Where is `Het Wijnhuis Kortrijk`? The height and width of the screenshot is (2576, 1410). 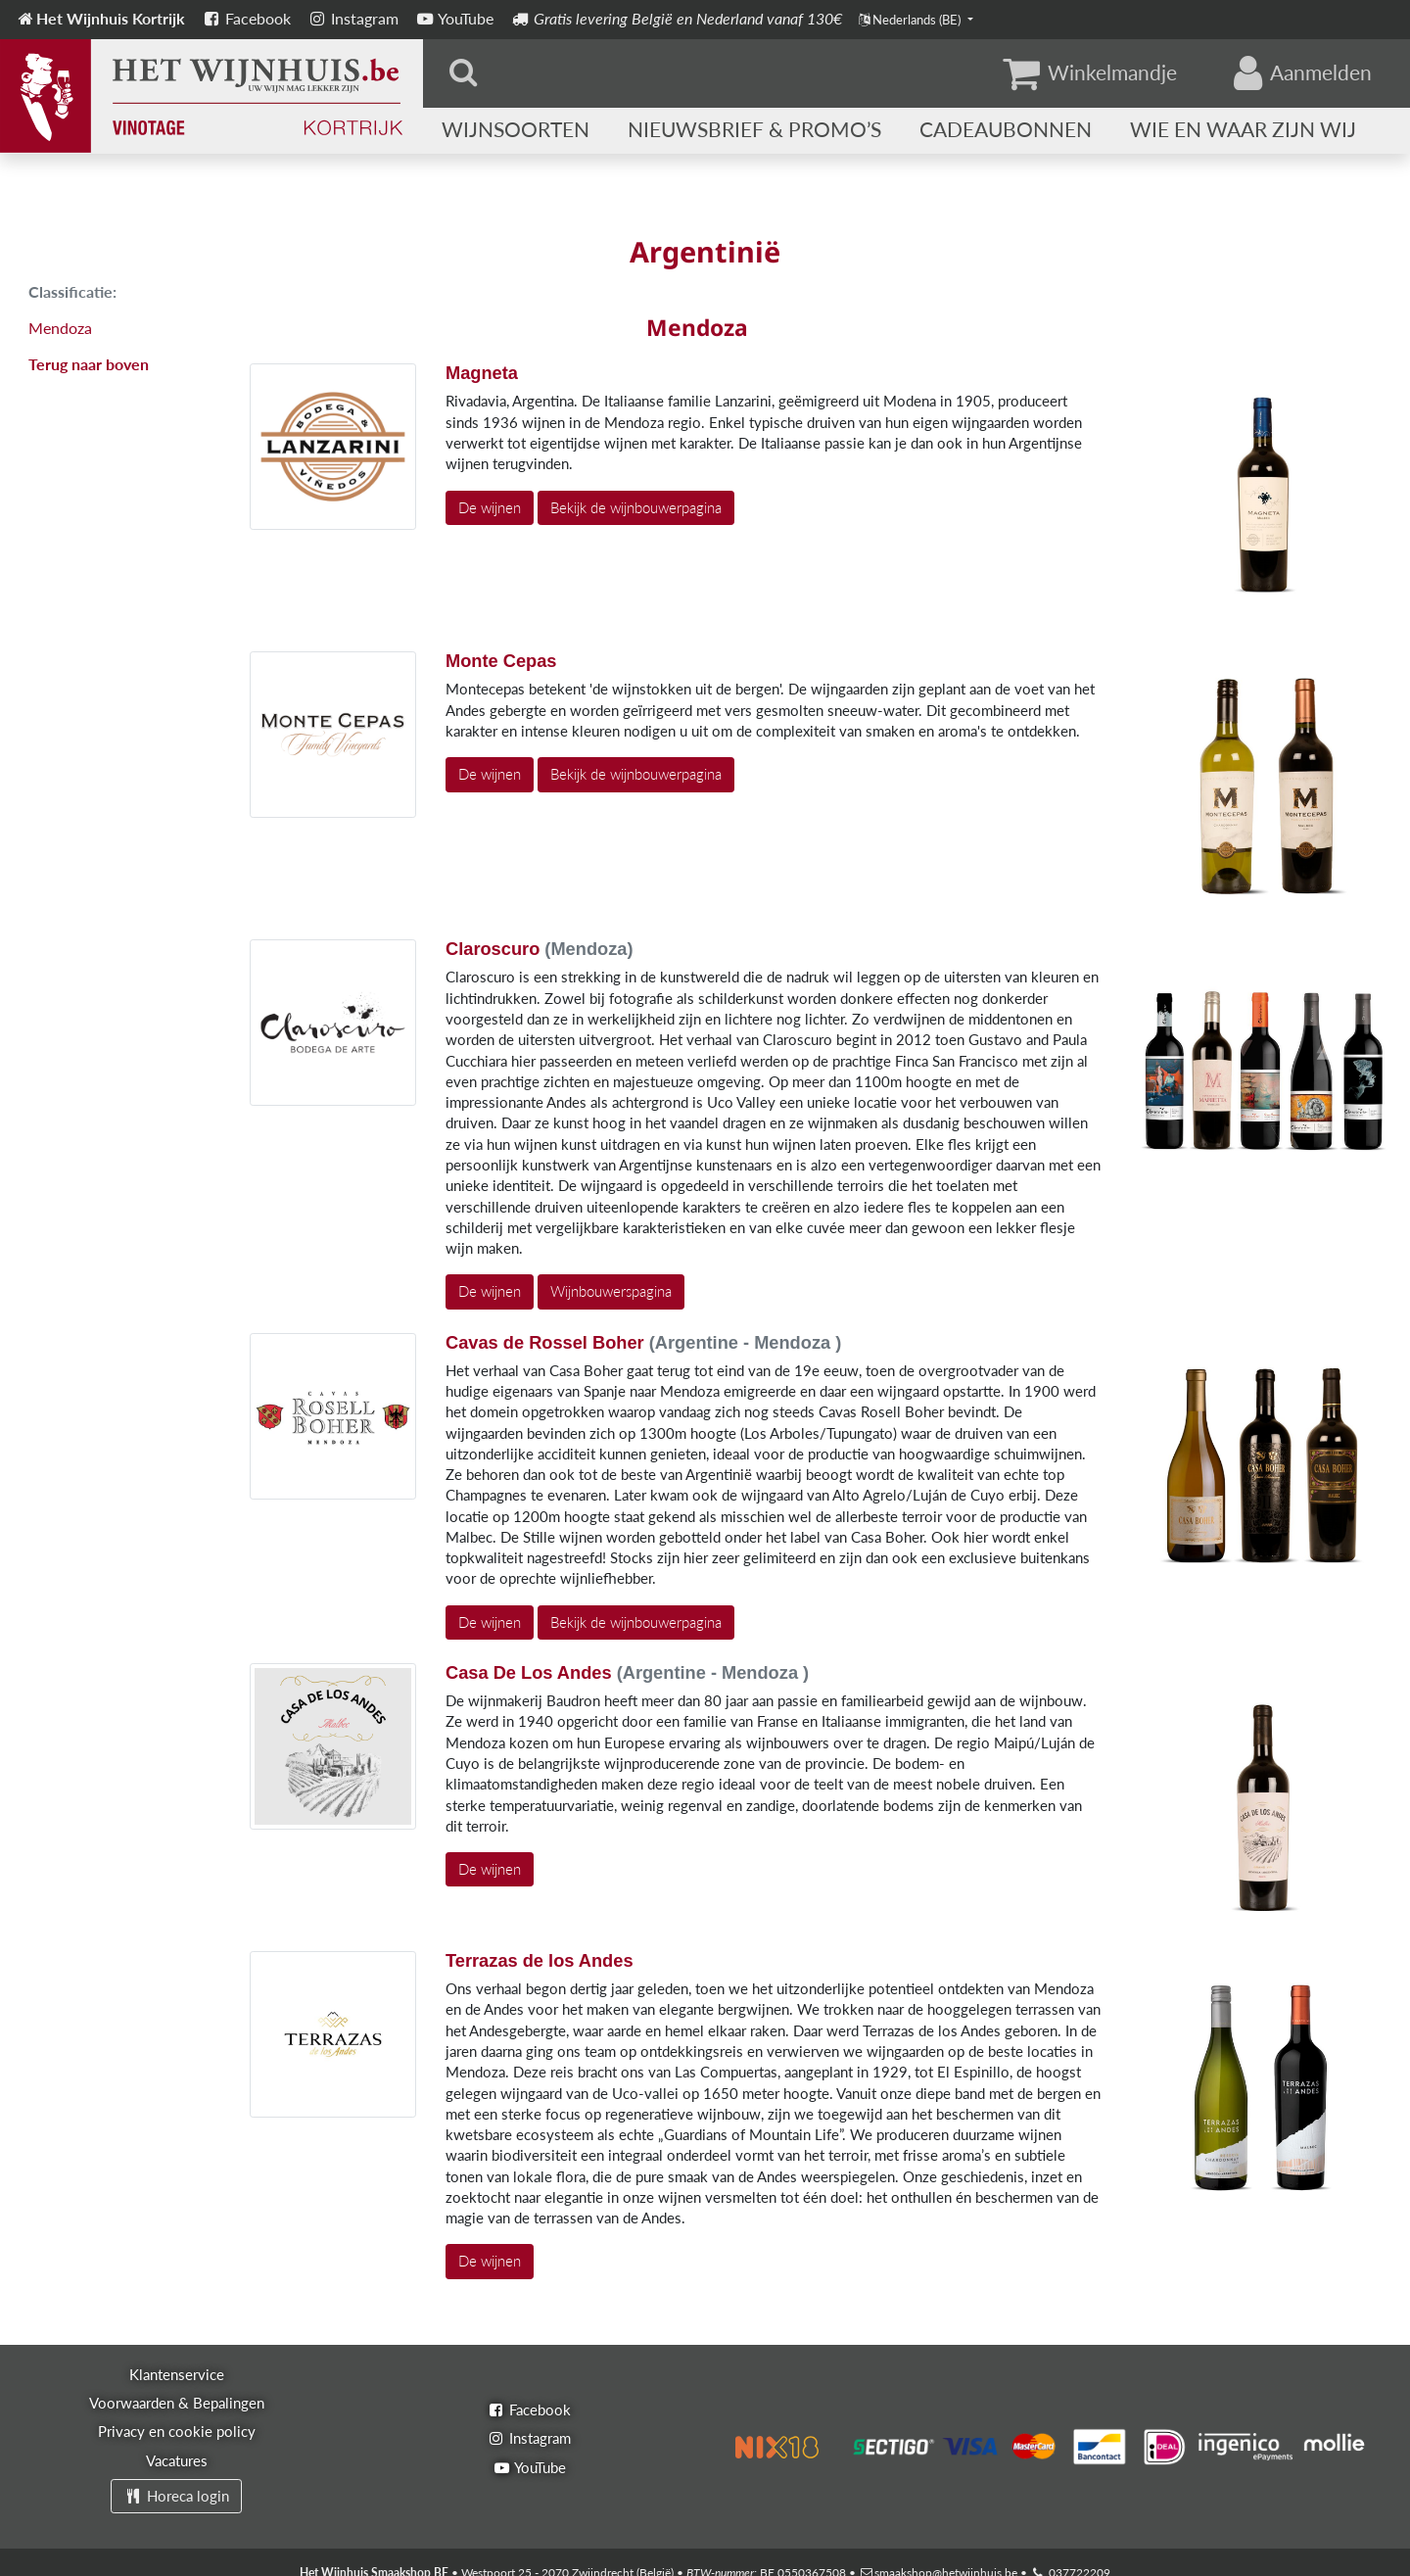
Het Wijnhuis Kortrijk is located at coordinates (100, 18).